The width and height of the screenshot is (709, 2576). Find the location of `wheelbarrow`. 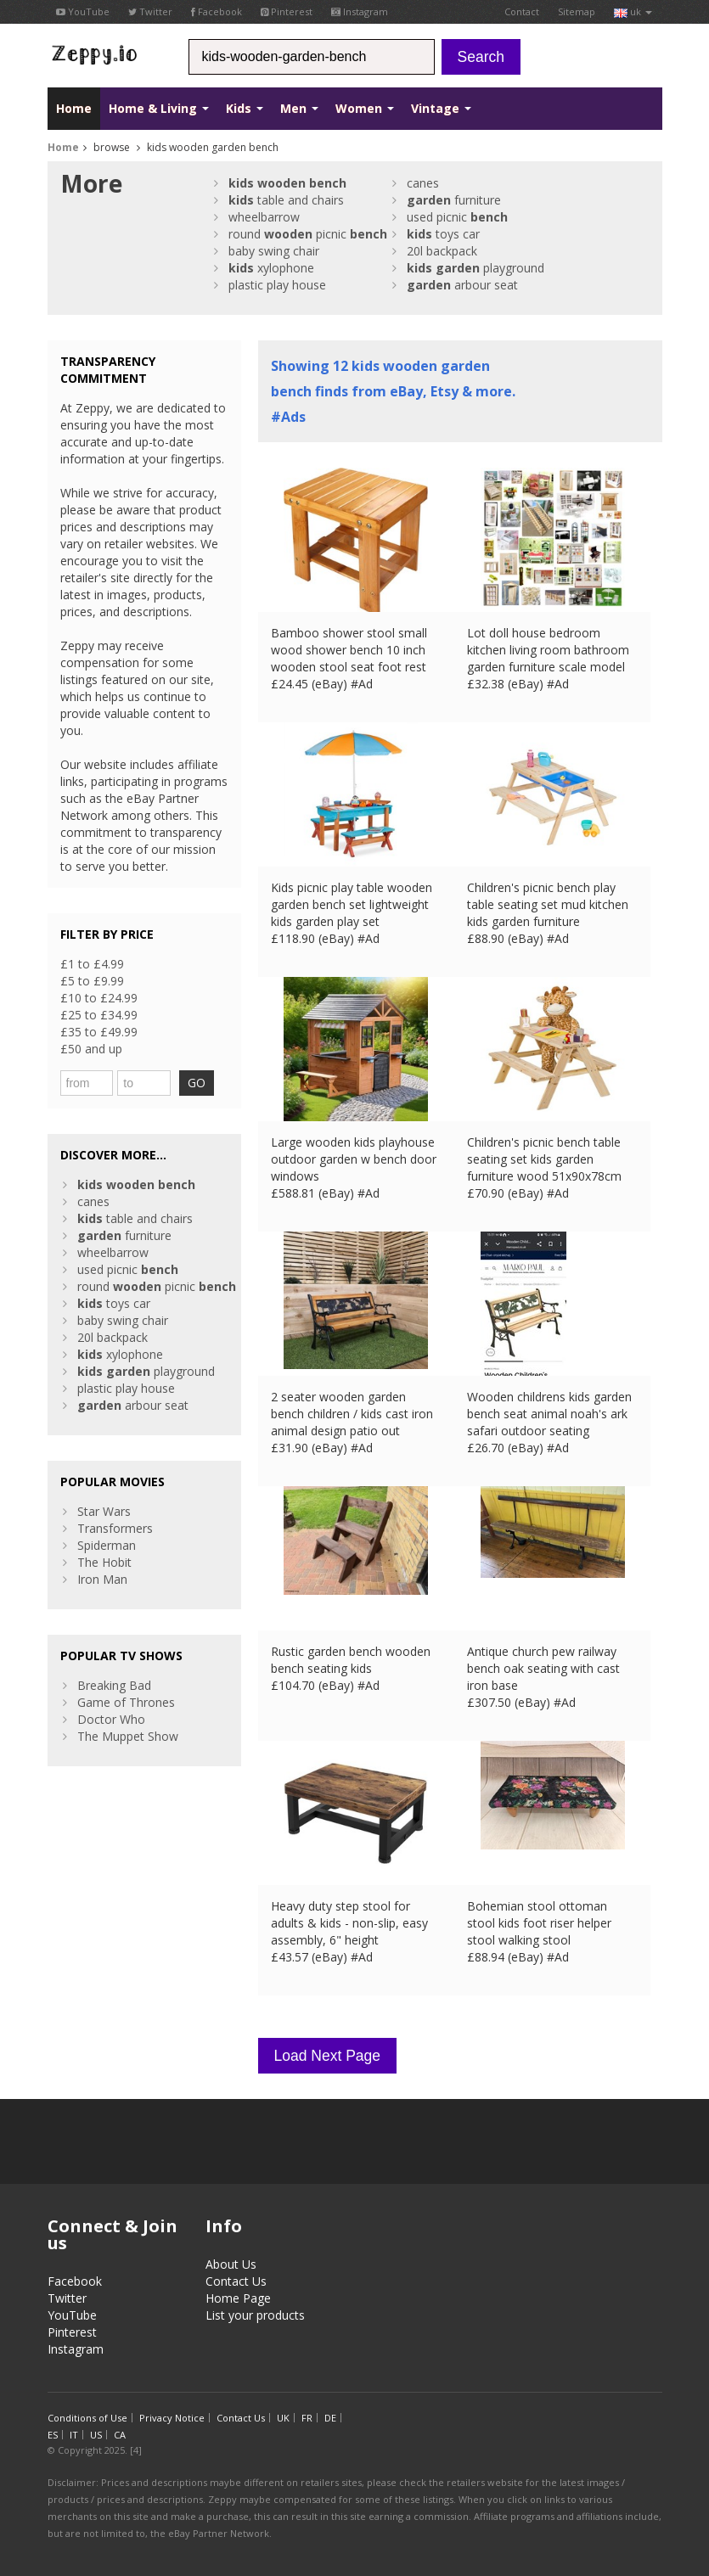

wheelbarrow is located at coordinates (264, 217).